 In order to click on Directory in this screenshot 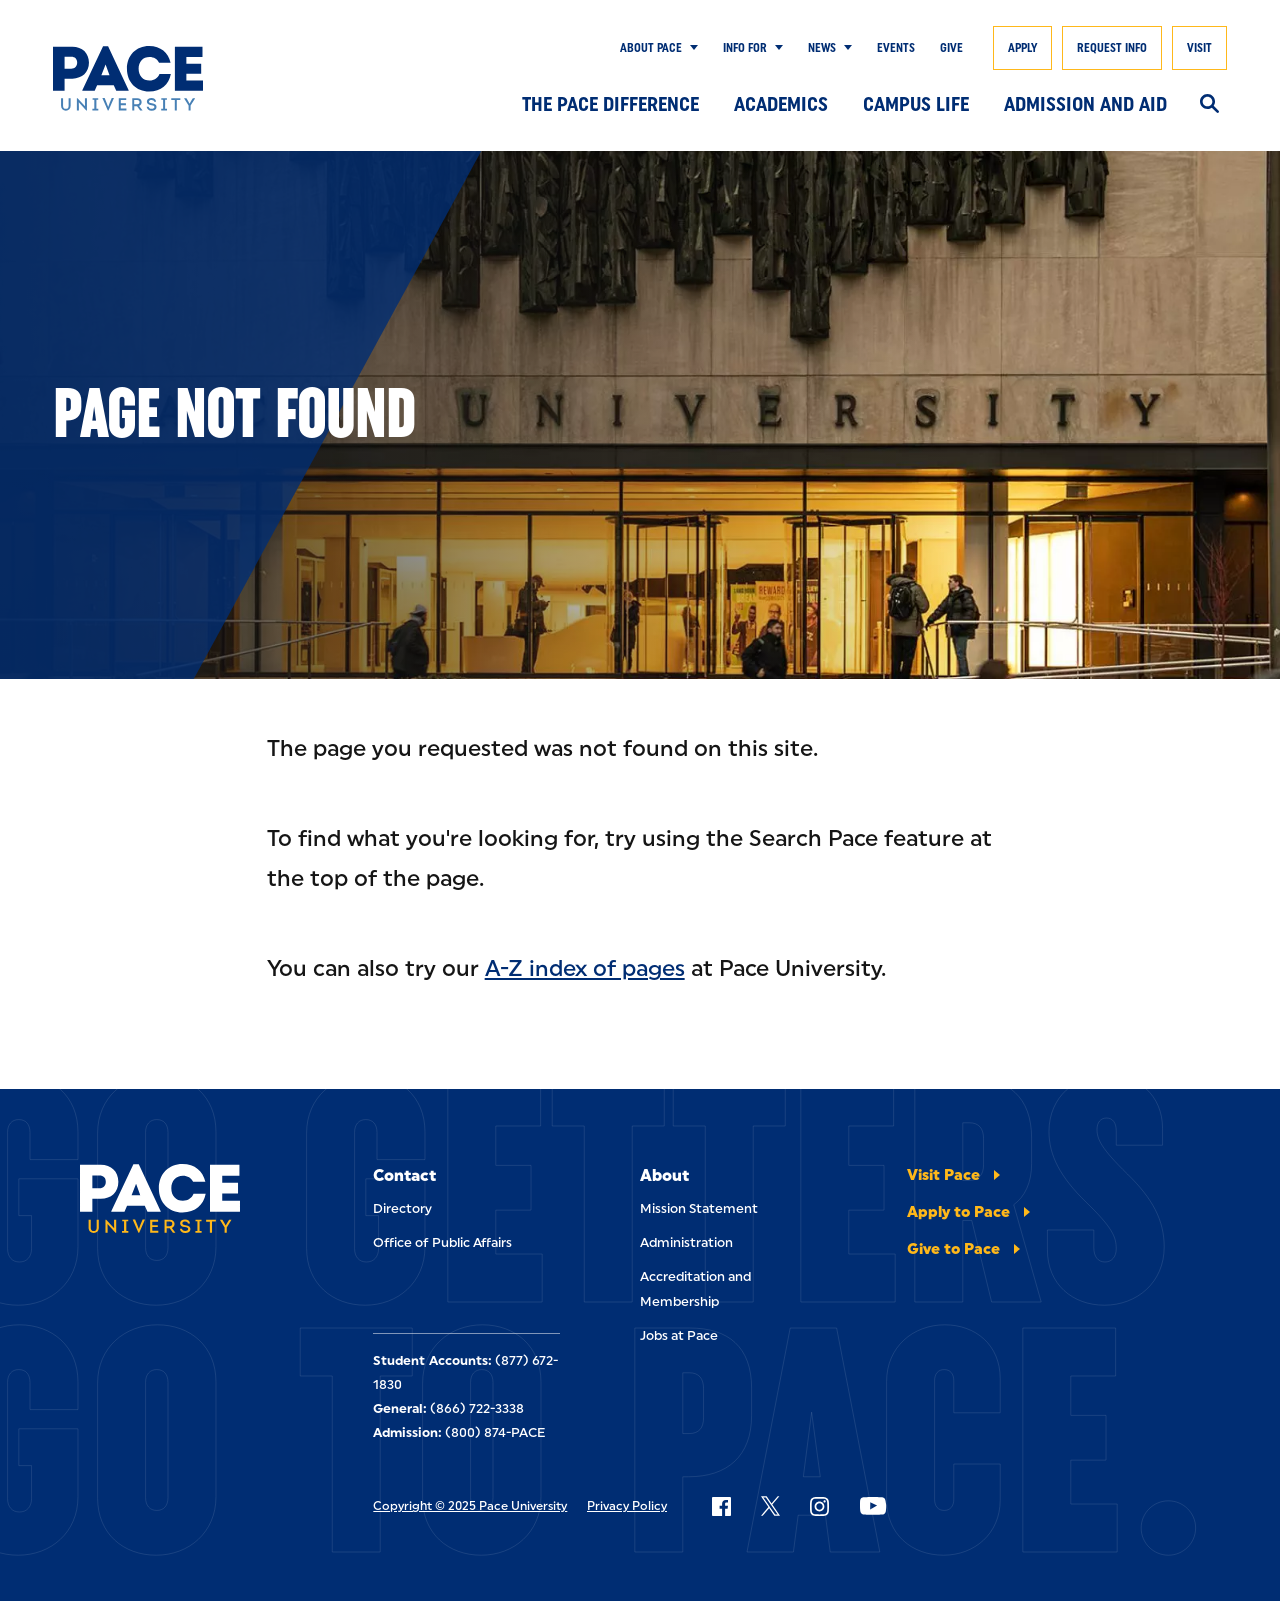, I will do `click(402, 1208)`.